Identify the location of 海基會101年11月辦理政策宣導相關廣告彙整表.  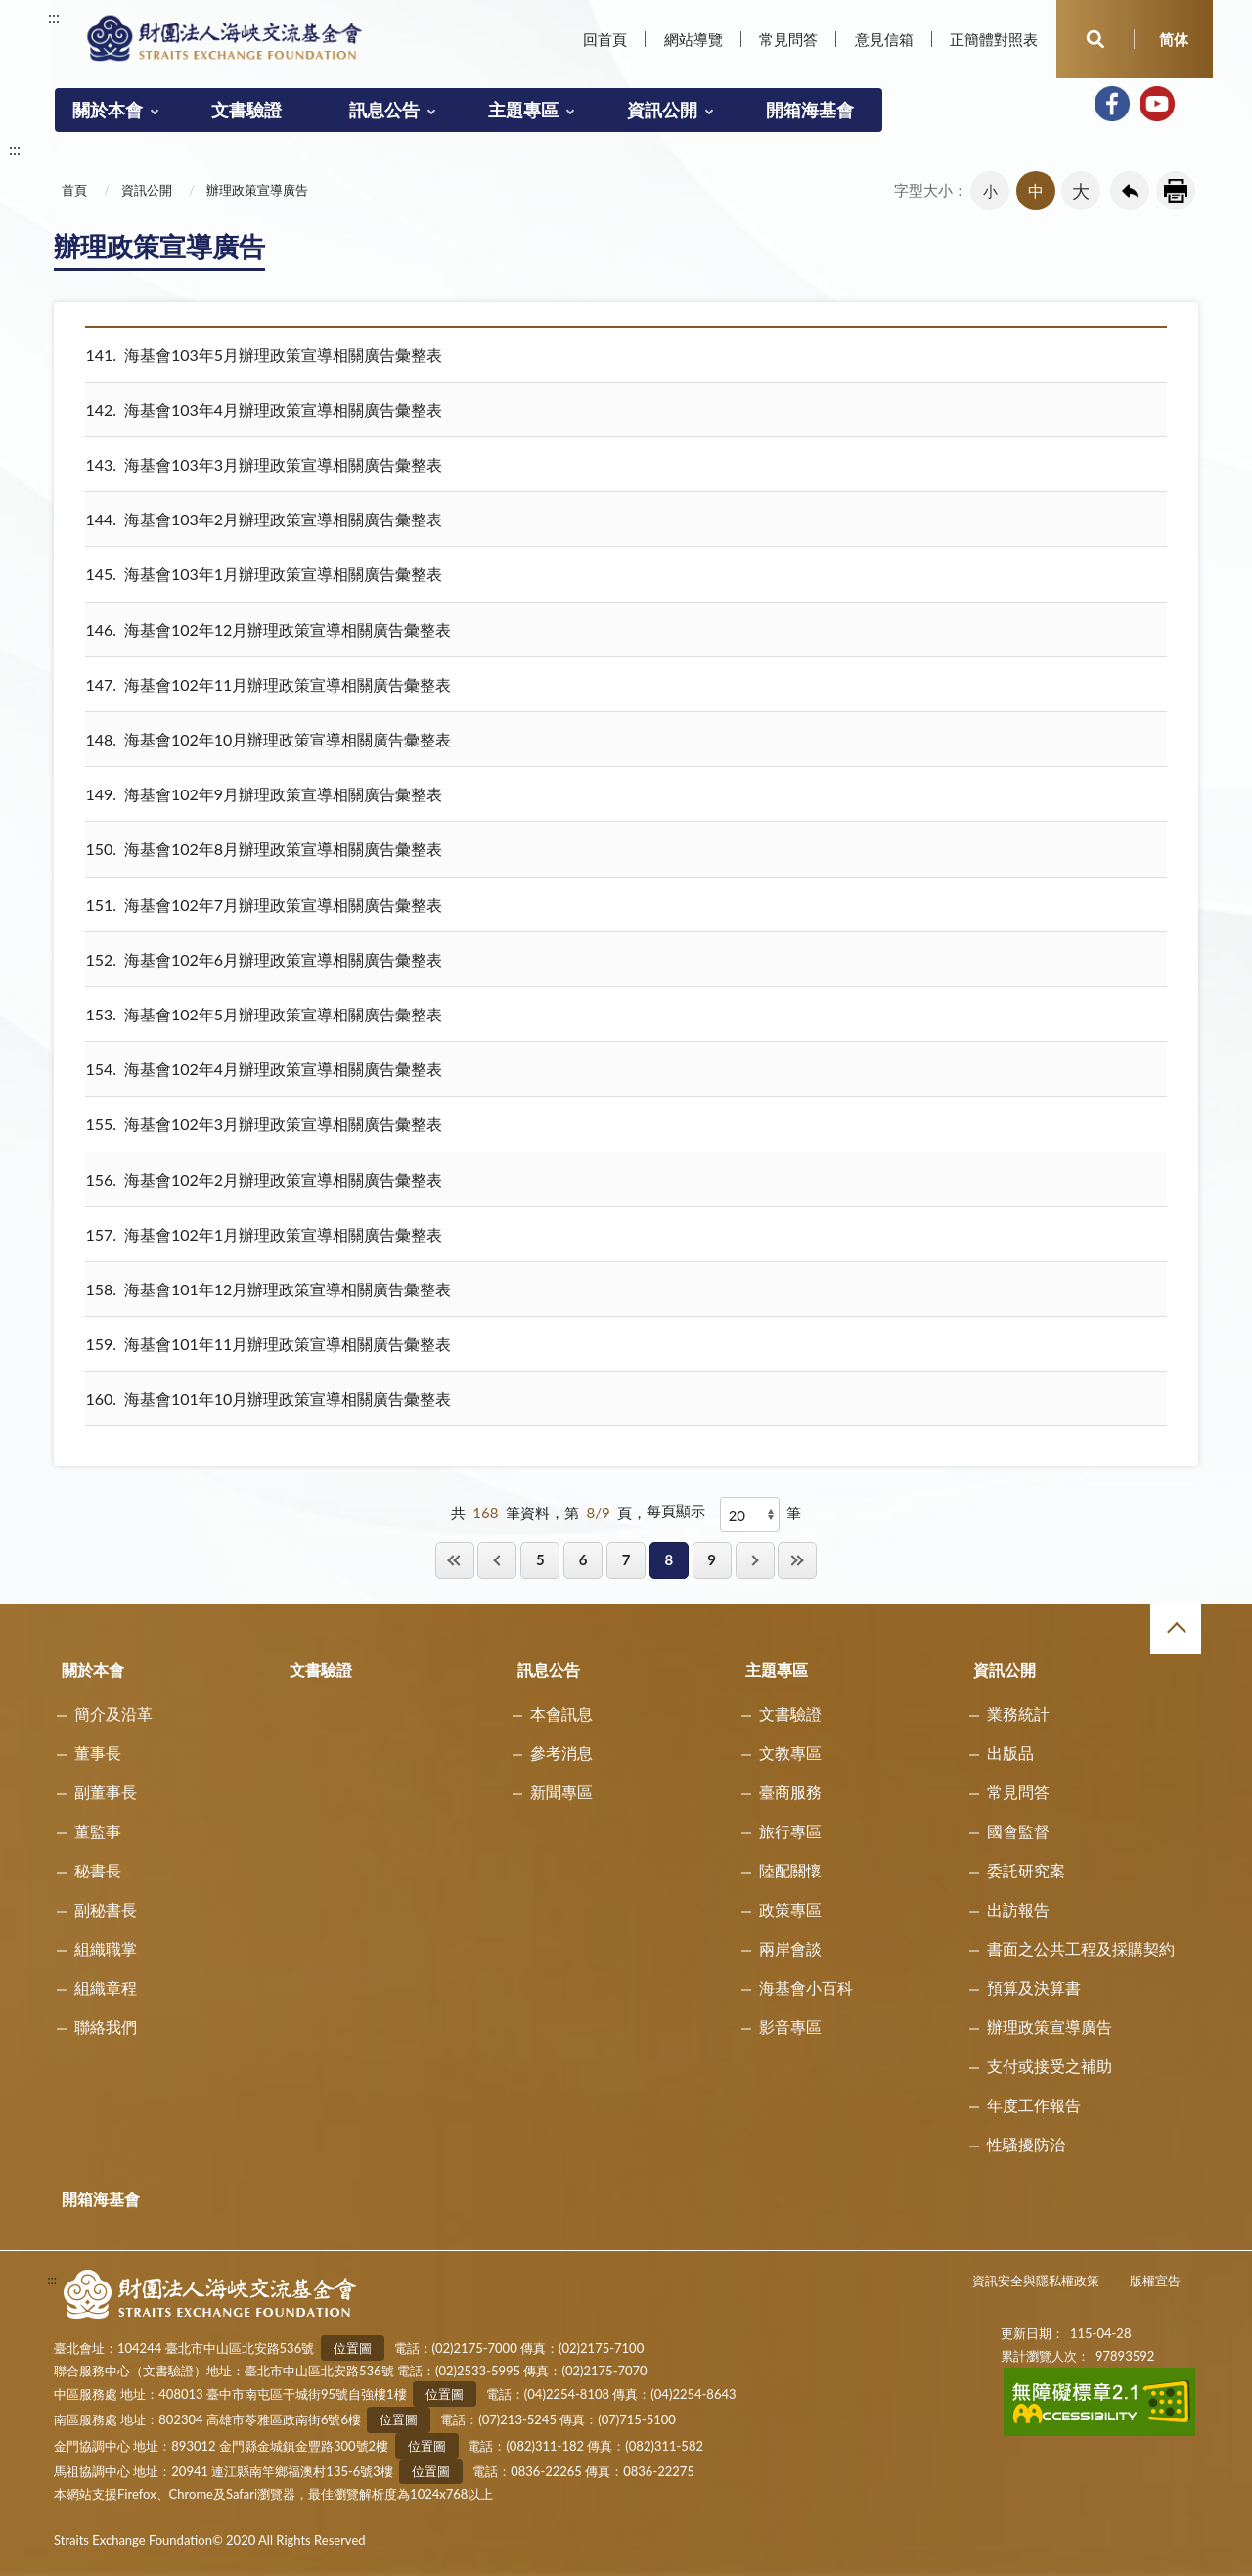
(268, 1344).